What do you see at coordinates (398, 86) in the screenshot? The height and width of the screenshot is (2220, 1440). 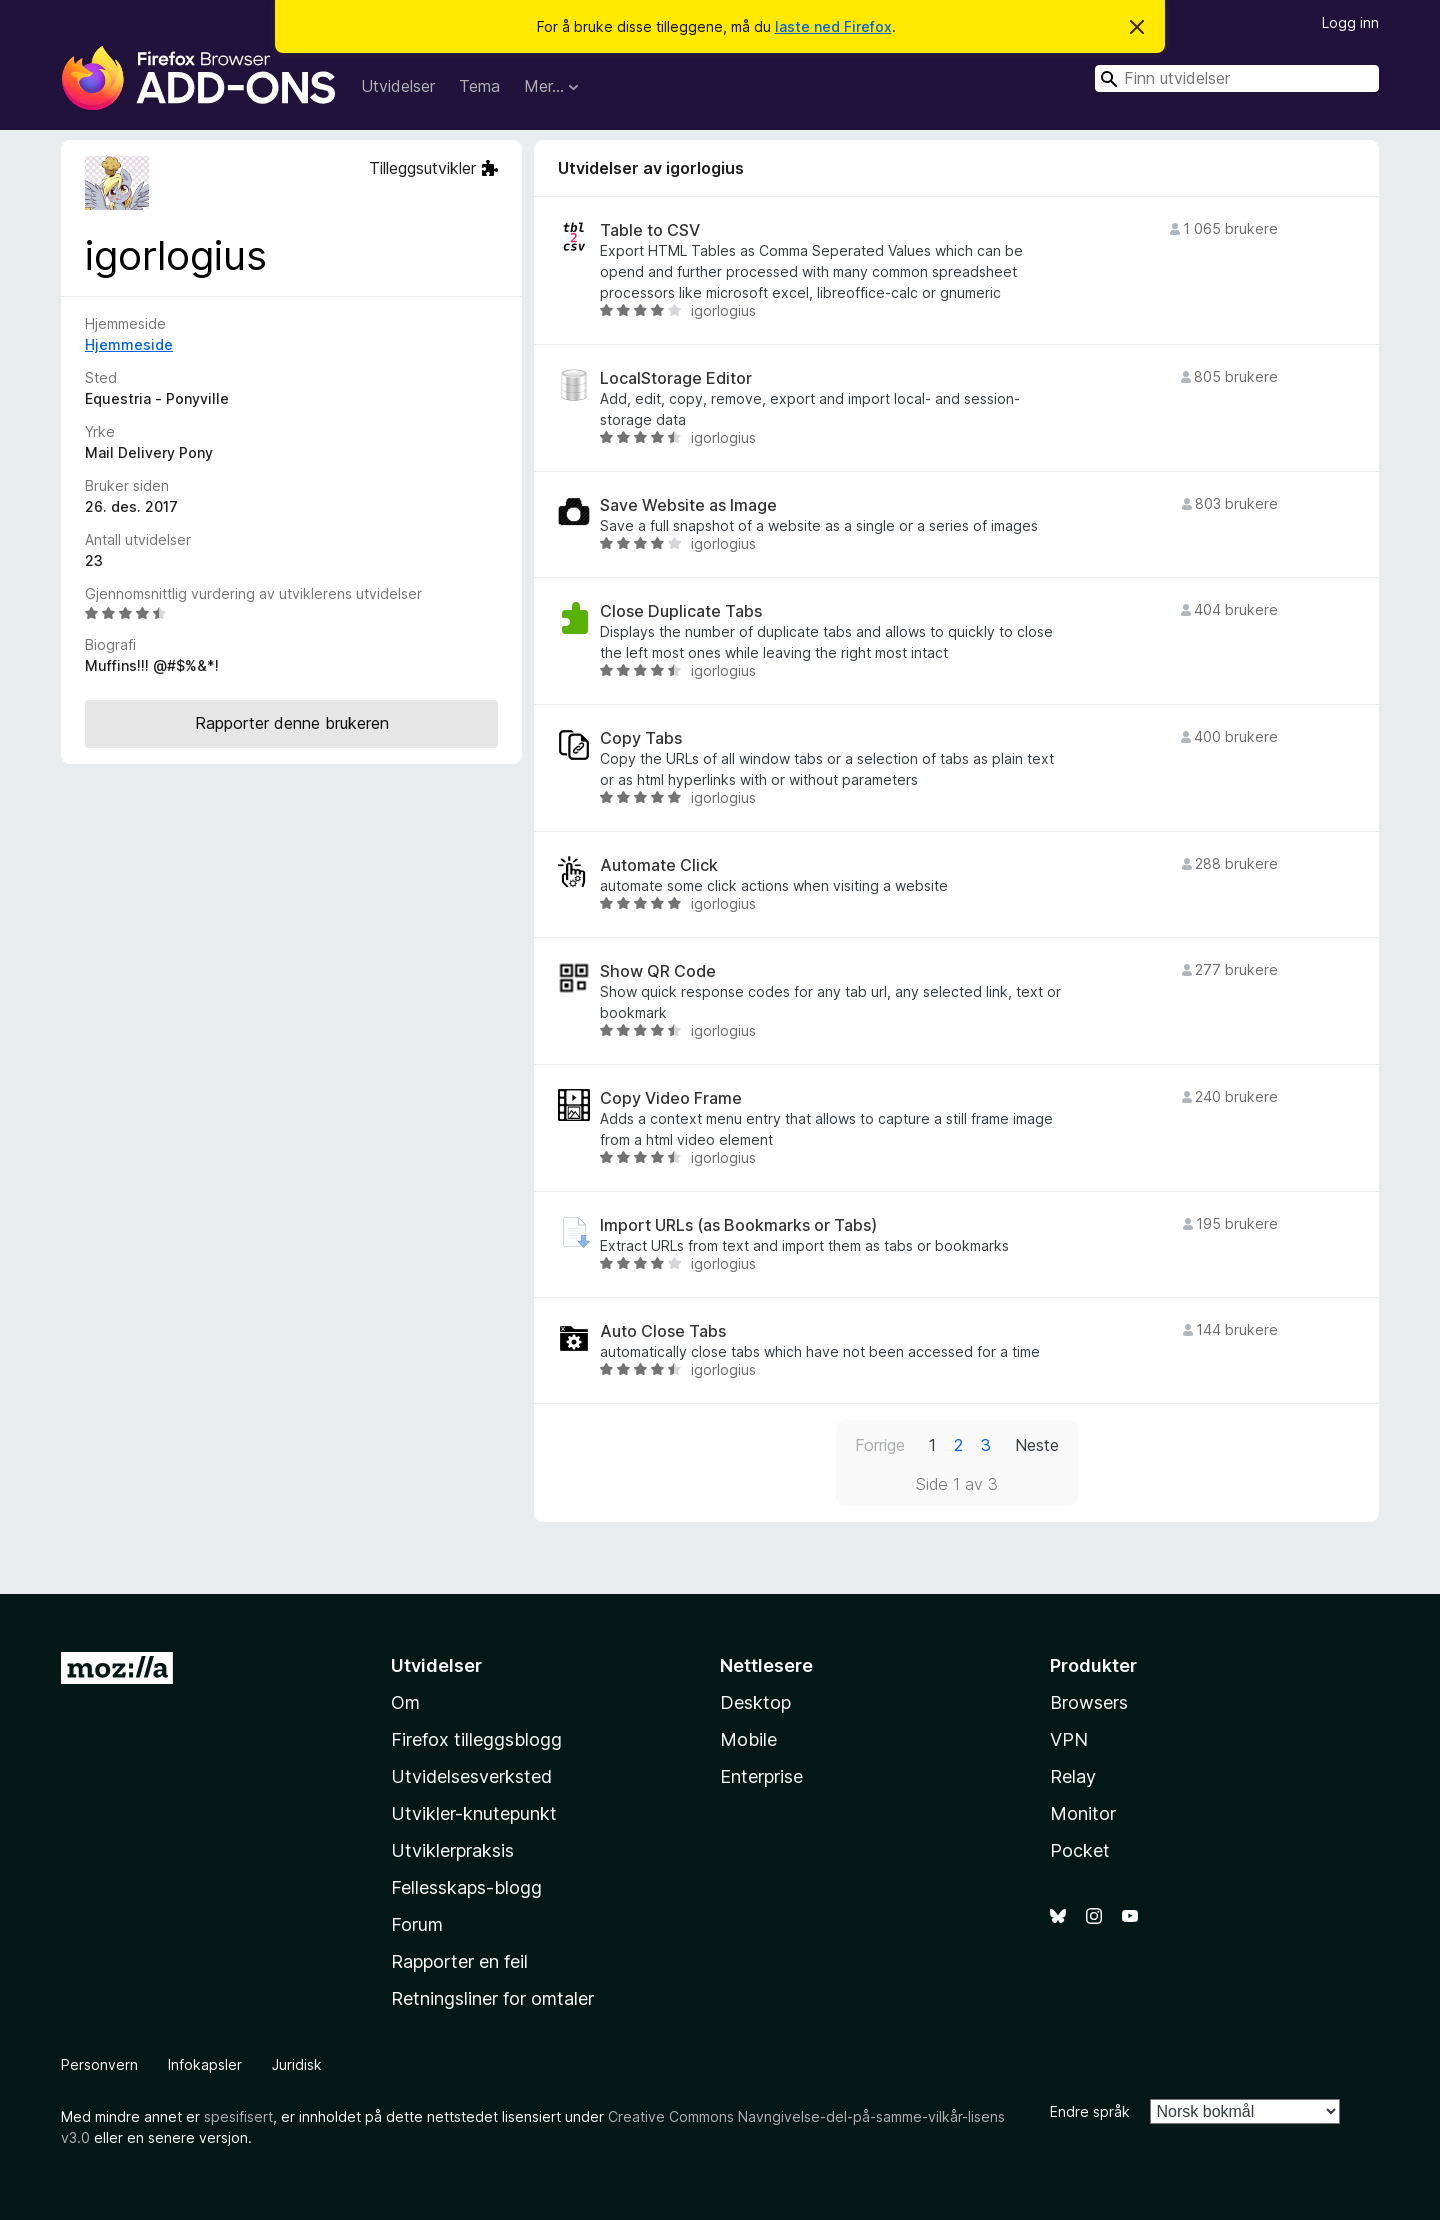 I see `Utvidelser` at bounding box center [398, 86].